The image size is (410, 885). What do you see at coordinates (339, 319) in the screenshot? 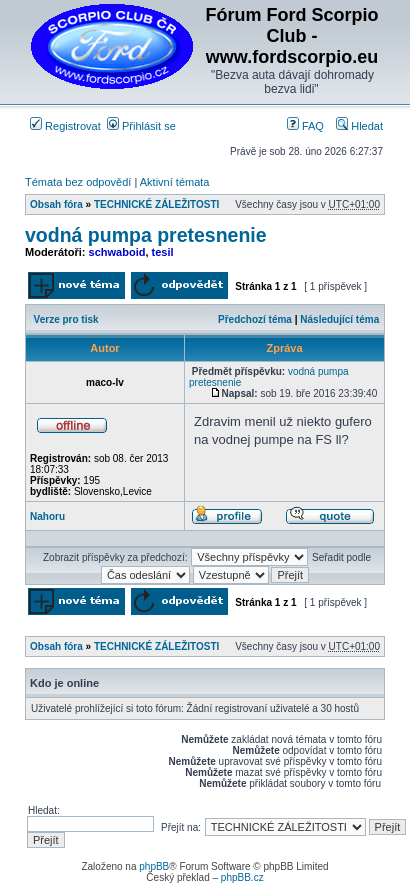
I see `Následující téma` at bounding box center [339, 319].